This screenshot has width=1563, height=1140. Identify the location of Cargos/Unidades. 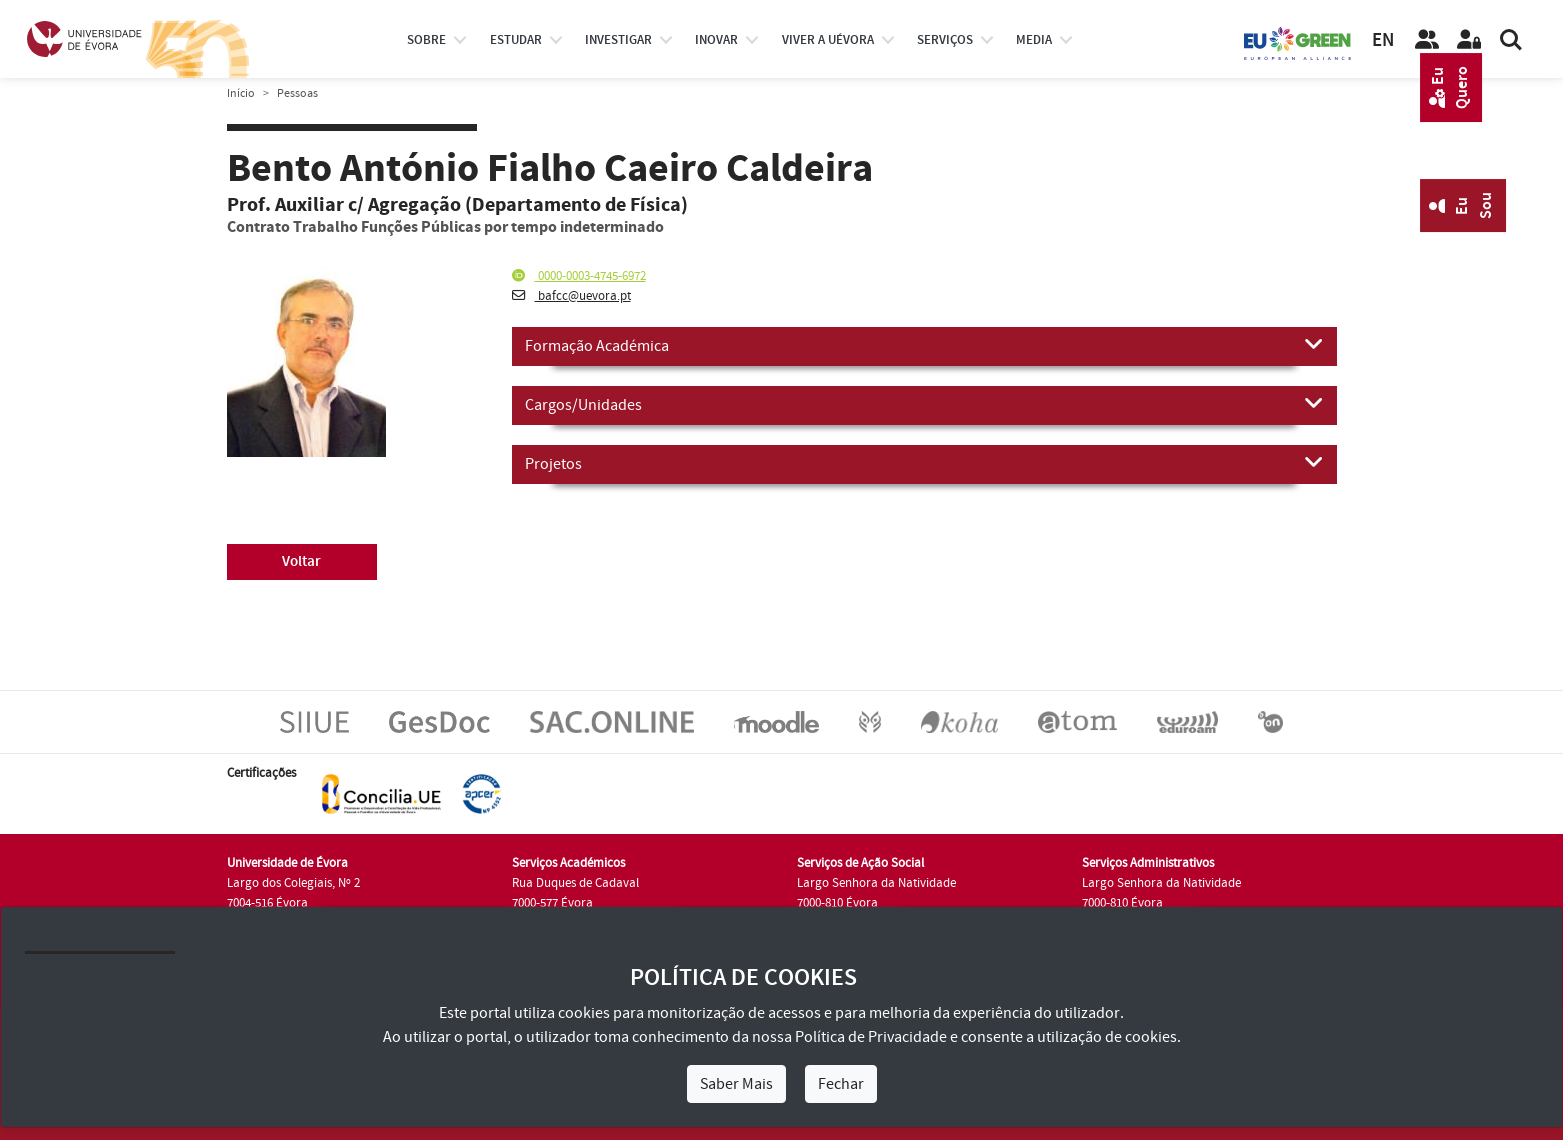
(924, 404).